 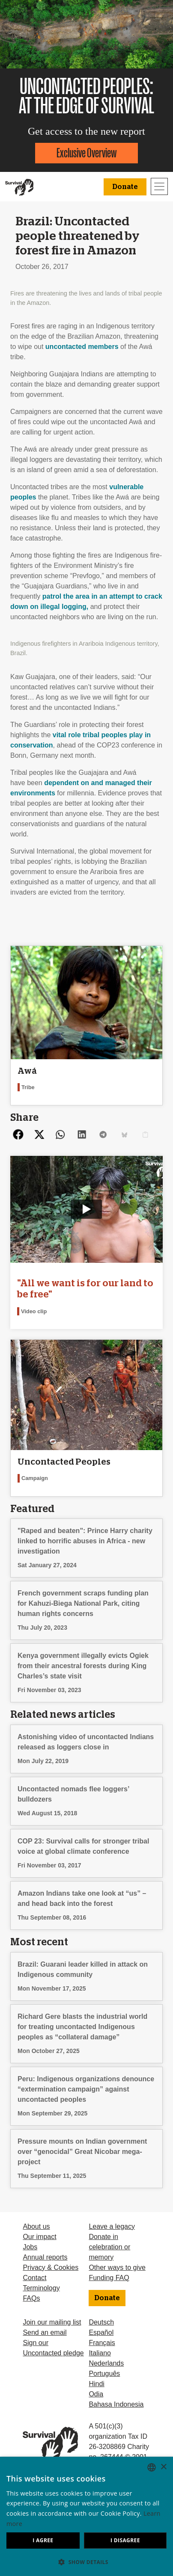 I want to click on Contact, so click(x=34, y=2277).